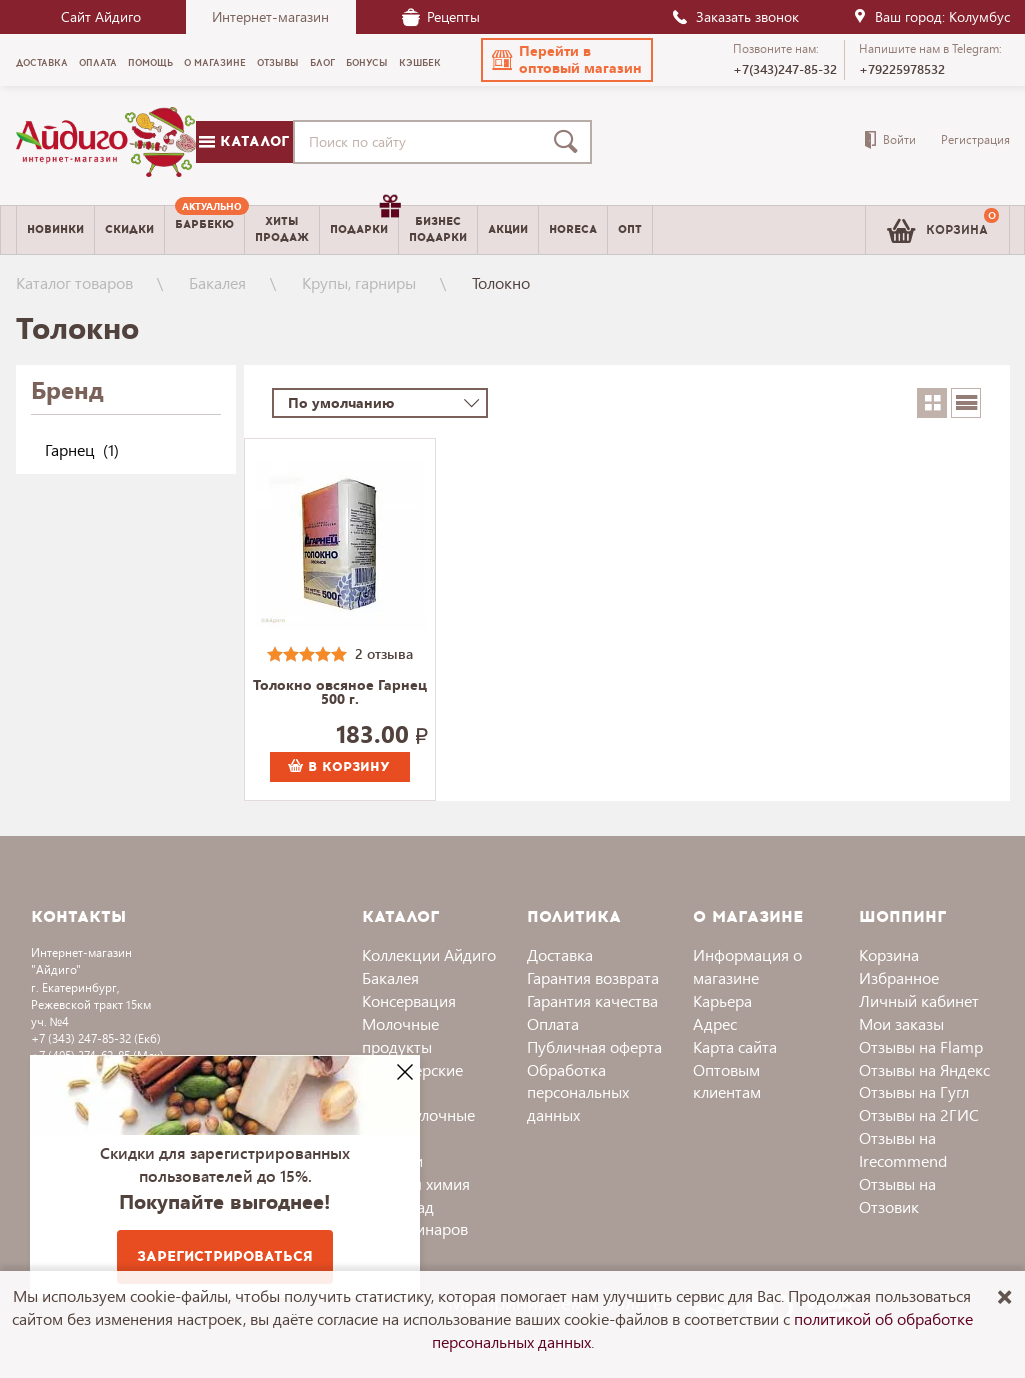 The width and height of the screenshot is (1025, 1378). What do you see at coordinates (594, 1046) in the screenshot?
I see `Публичная оферта` at bounding box center [594, 1046].